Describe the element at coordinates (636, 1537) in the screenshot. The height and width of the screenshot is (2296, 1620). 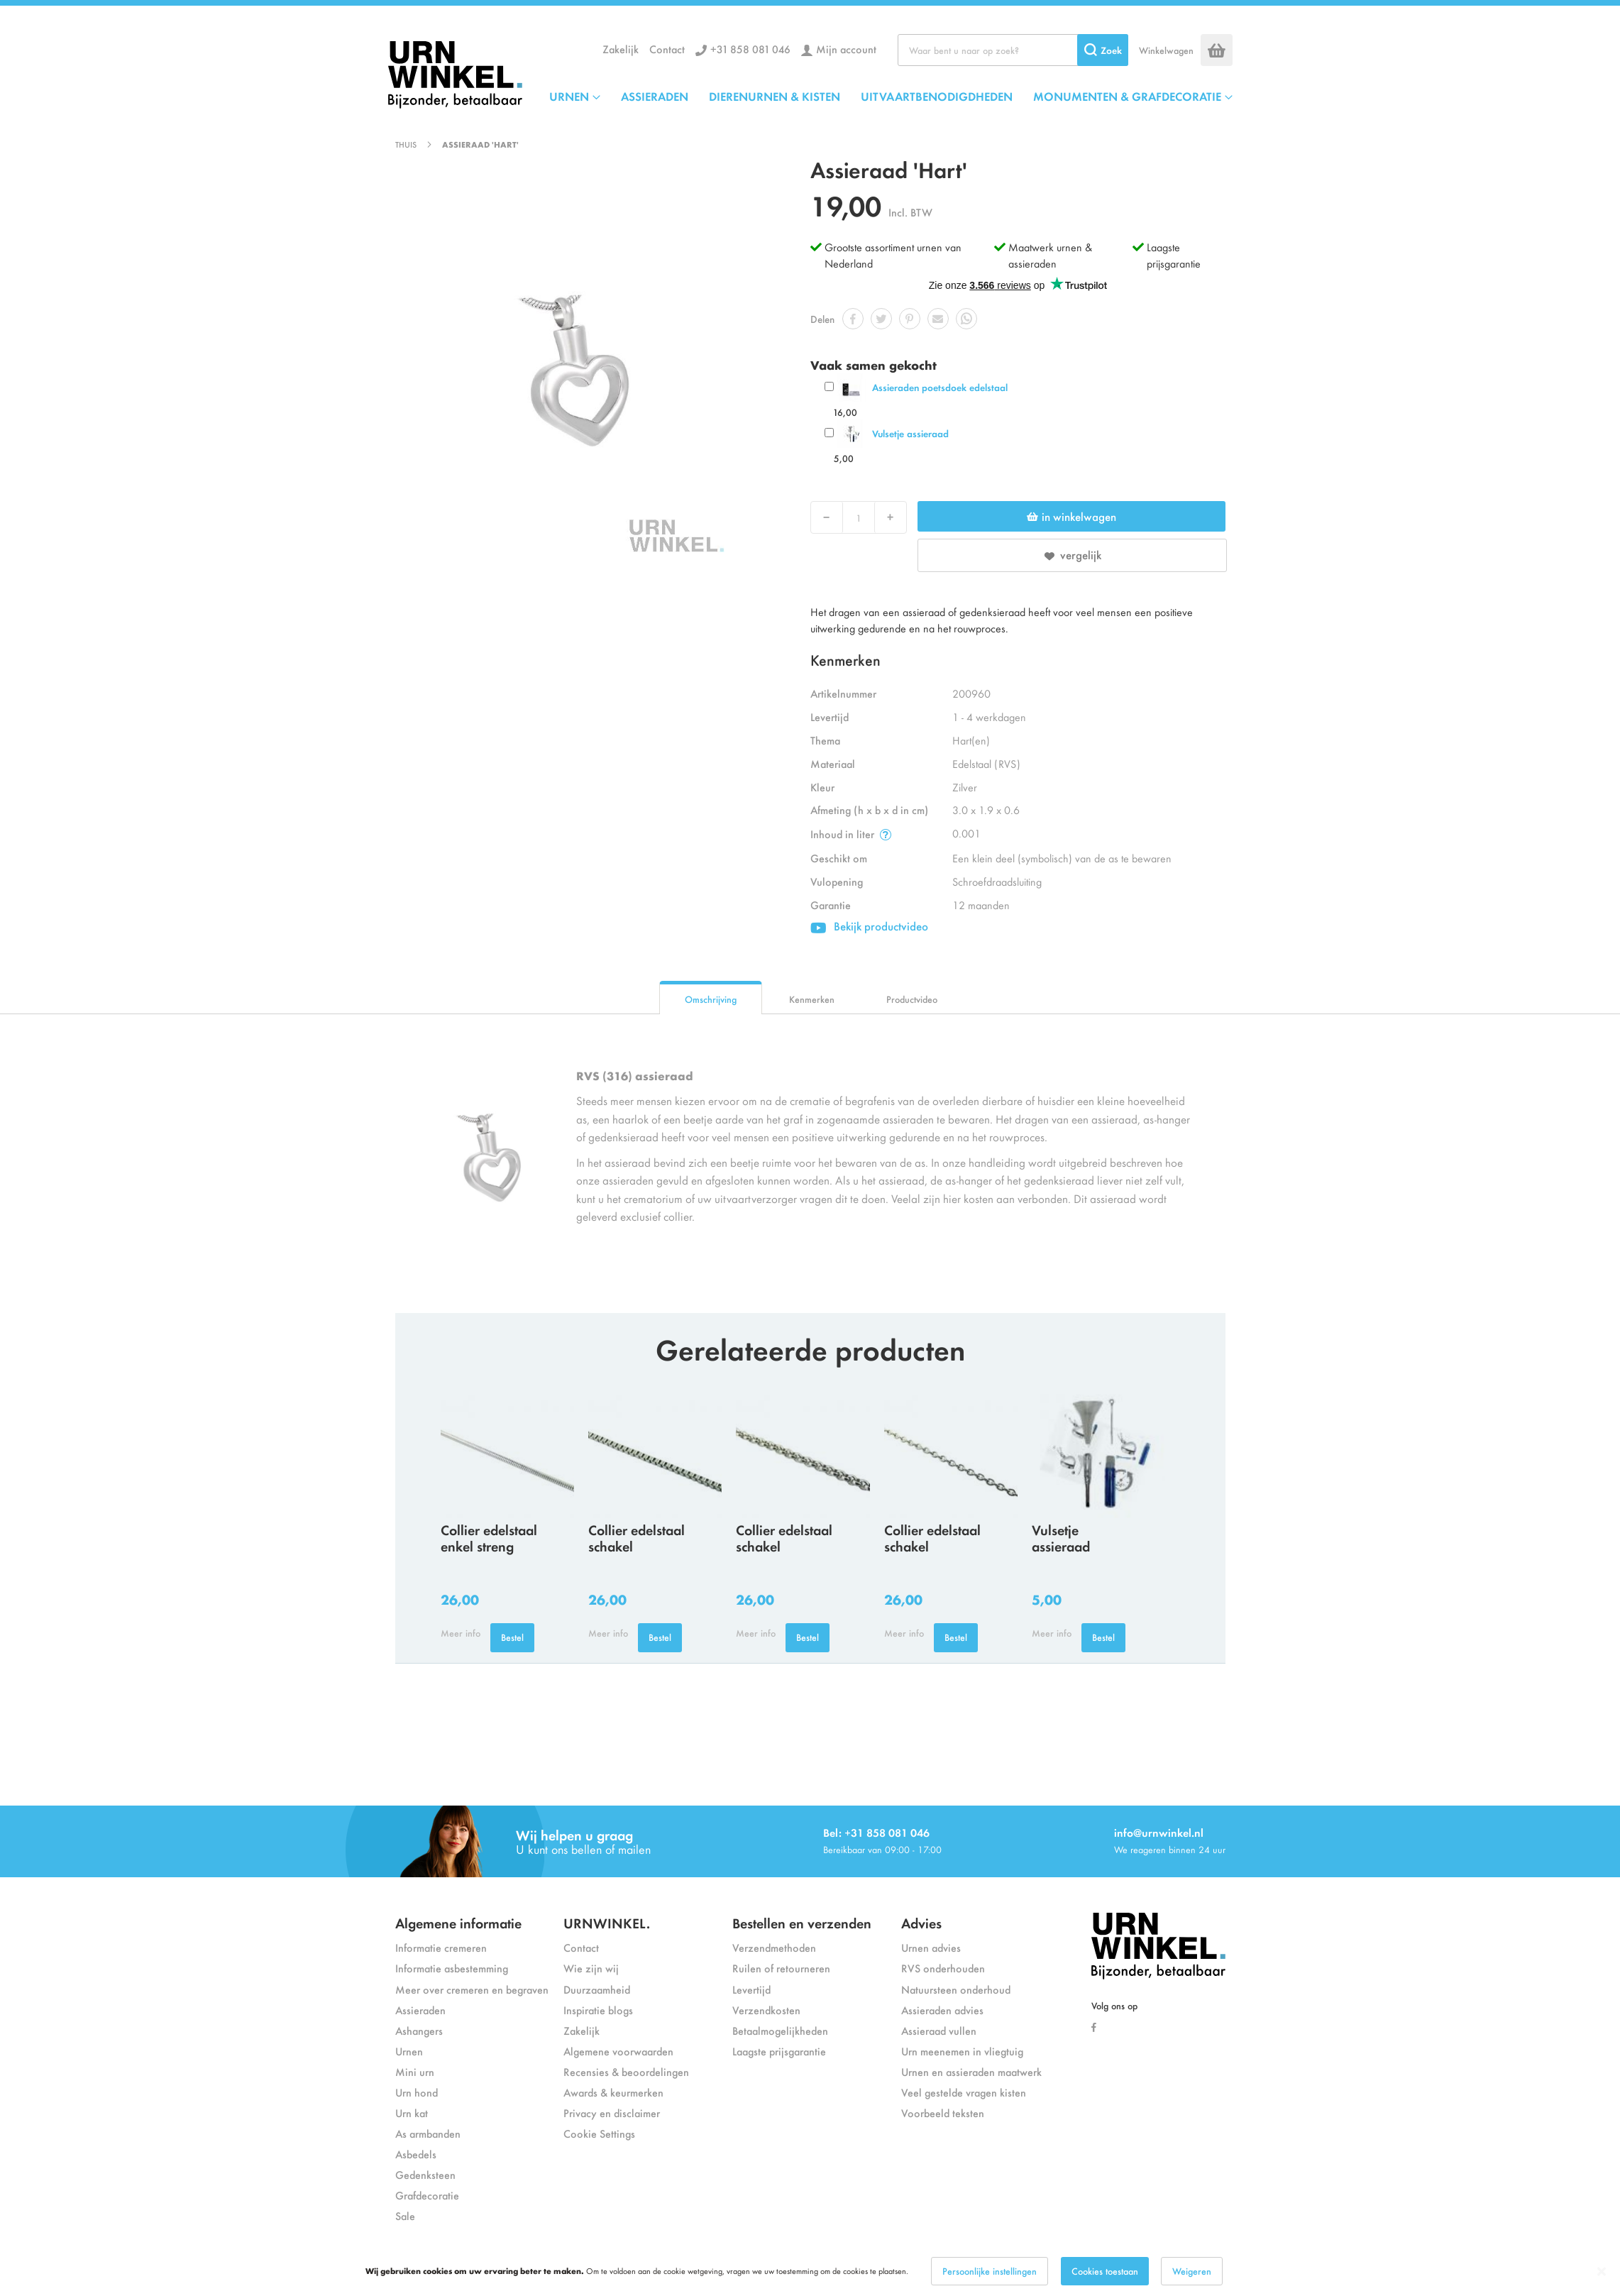
I see `Collier edelstaal schakel` at that location.